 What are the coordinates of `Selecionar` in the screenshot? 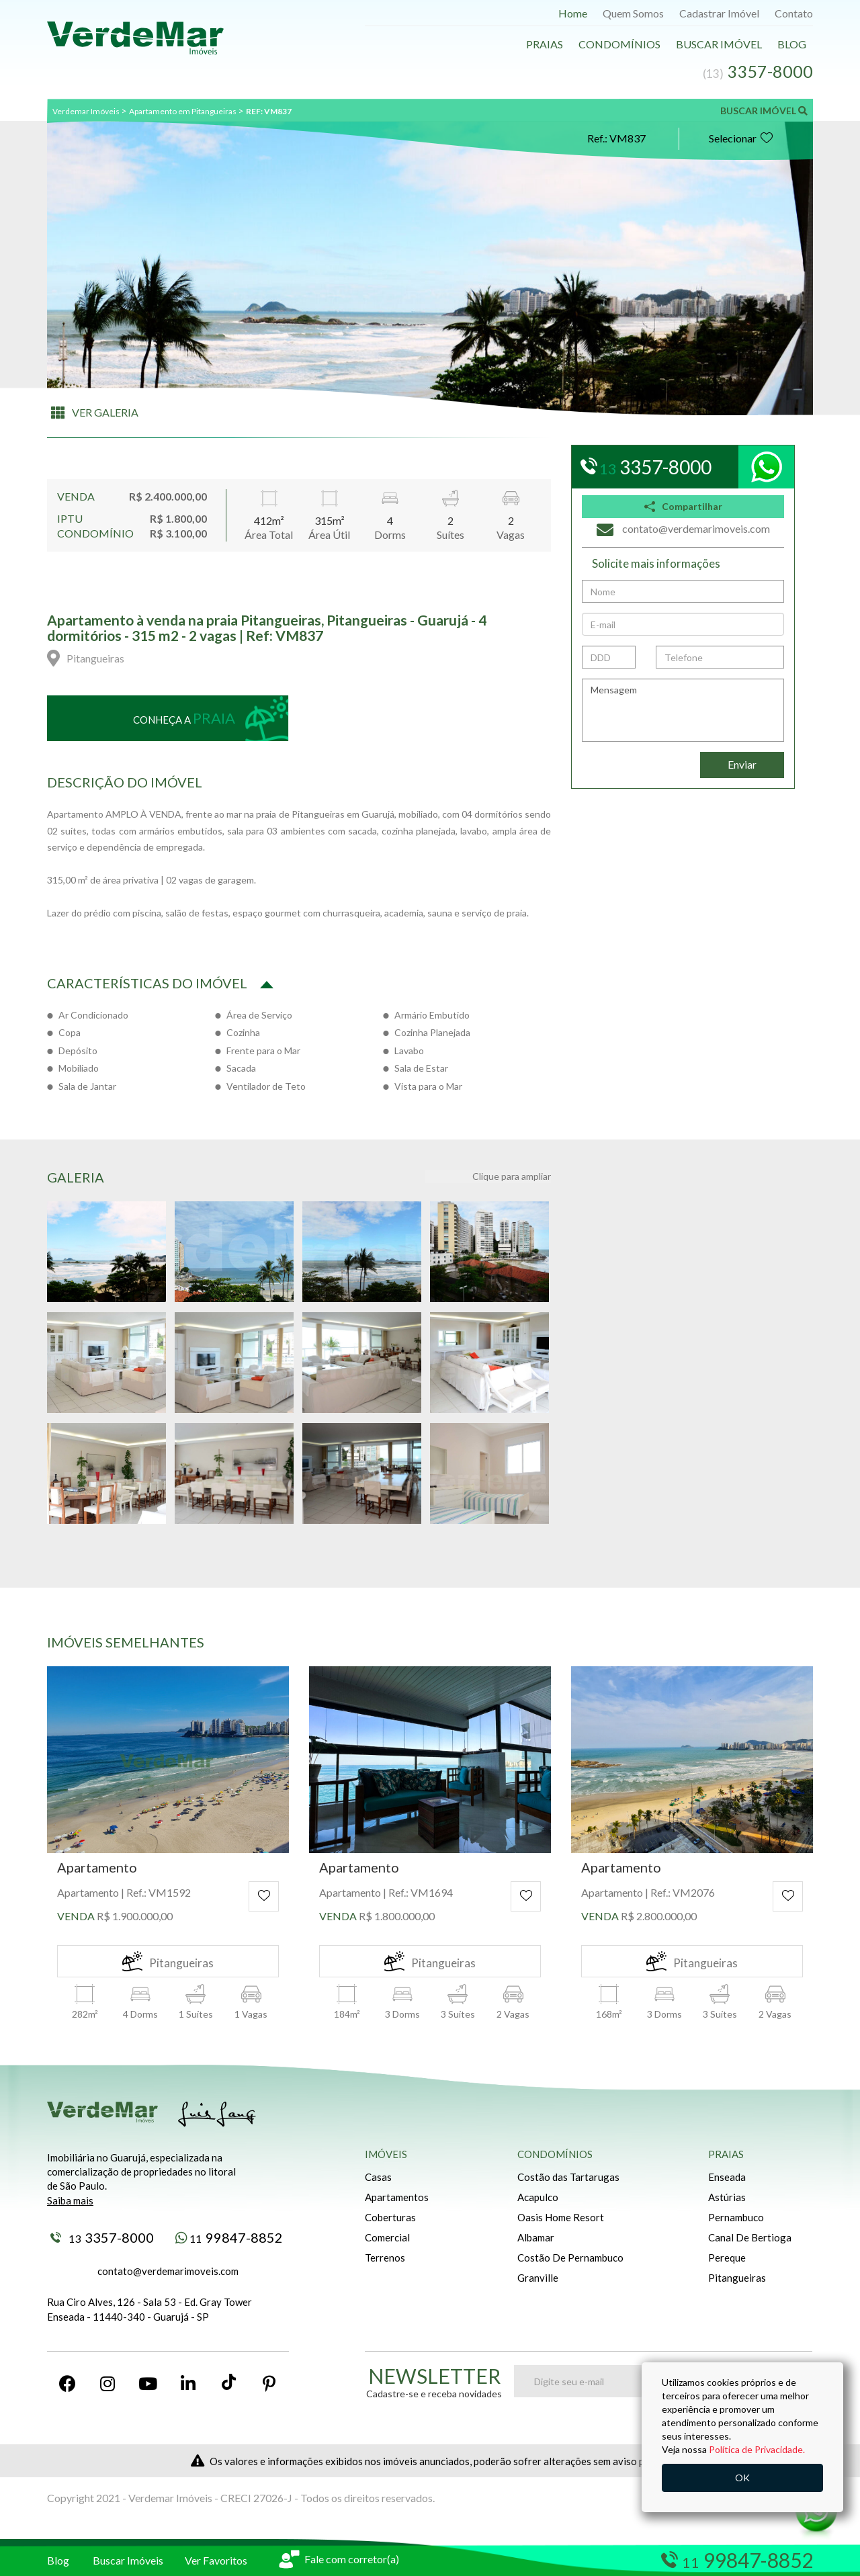 It's located at (741, 137).